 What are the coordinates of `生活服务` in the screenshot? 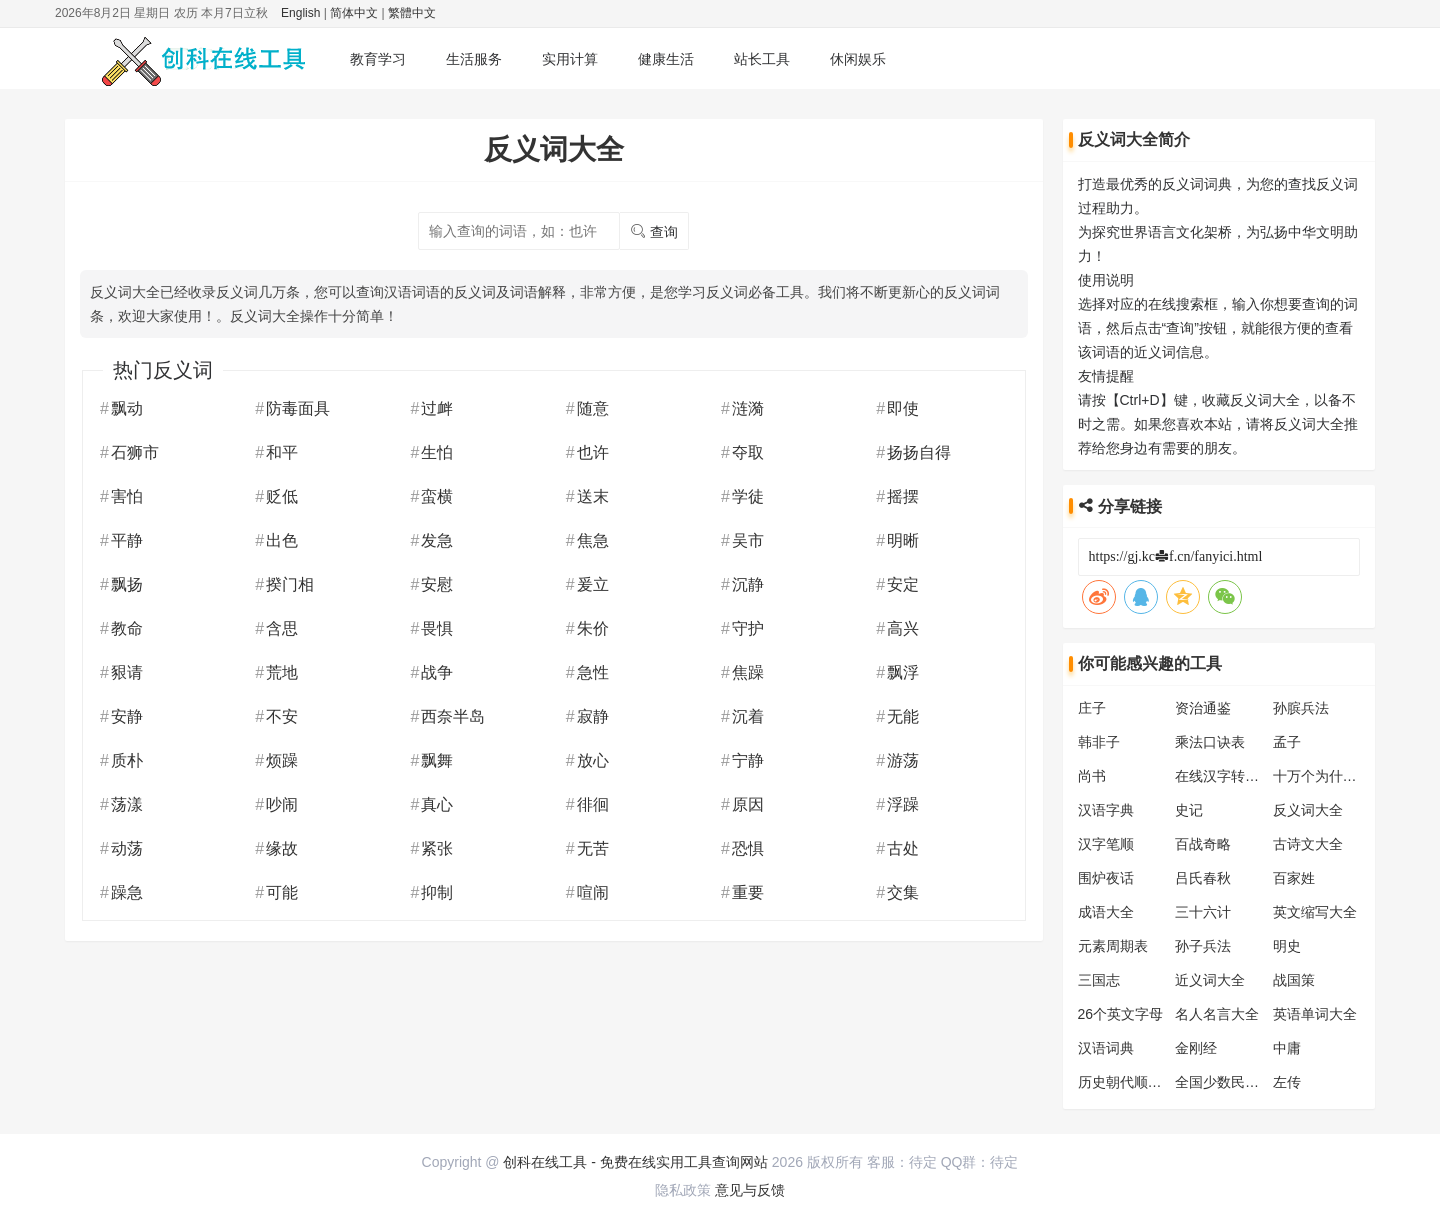 It's located at (474, 59).